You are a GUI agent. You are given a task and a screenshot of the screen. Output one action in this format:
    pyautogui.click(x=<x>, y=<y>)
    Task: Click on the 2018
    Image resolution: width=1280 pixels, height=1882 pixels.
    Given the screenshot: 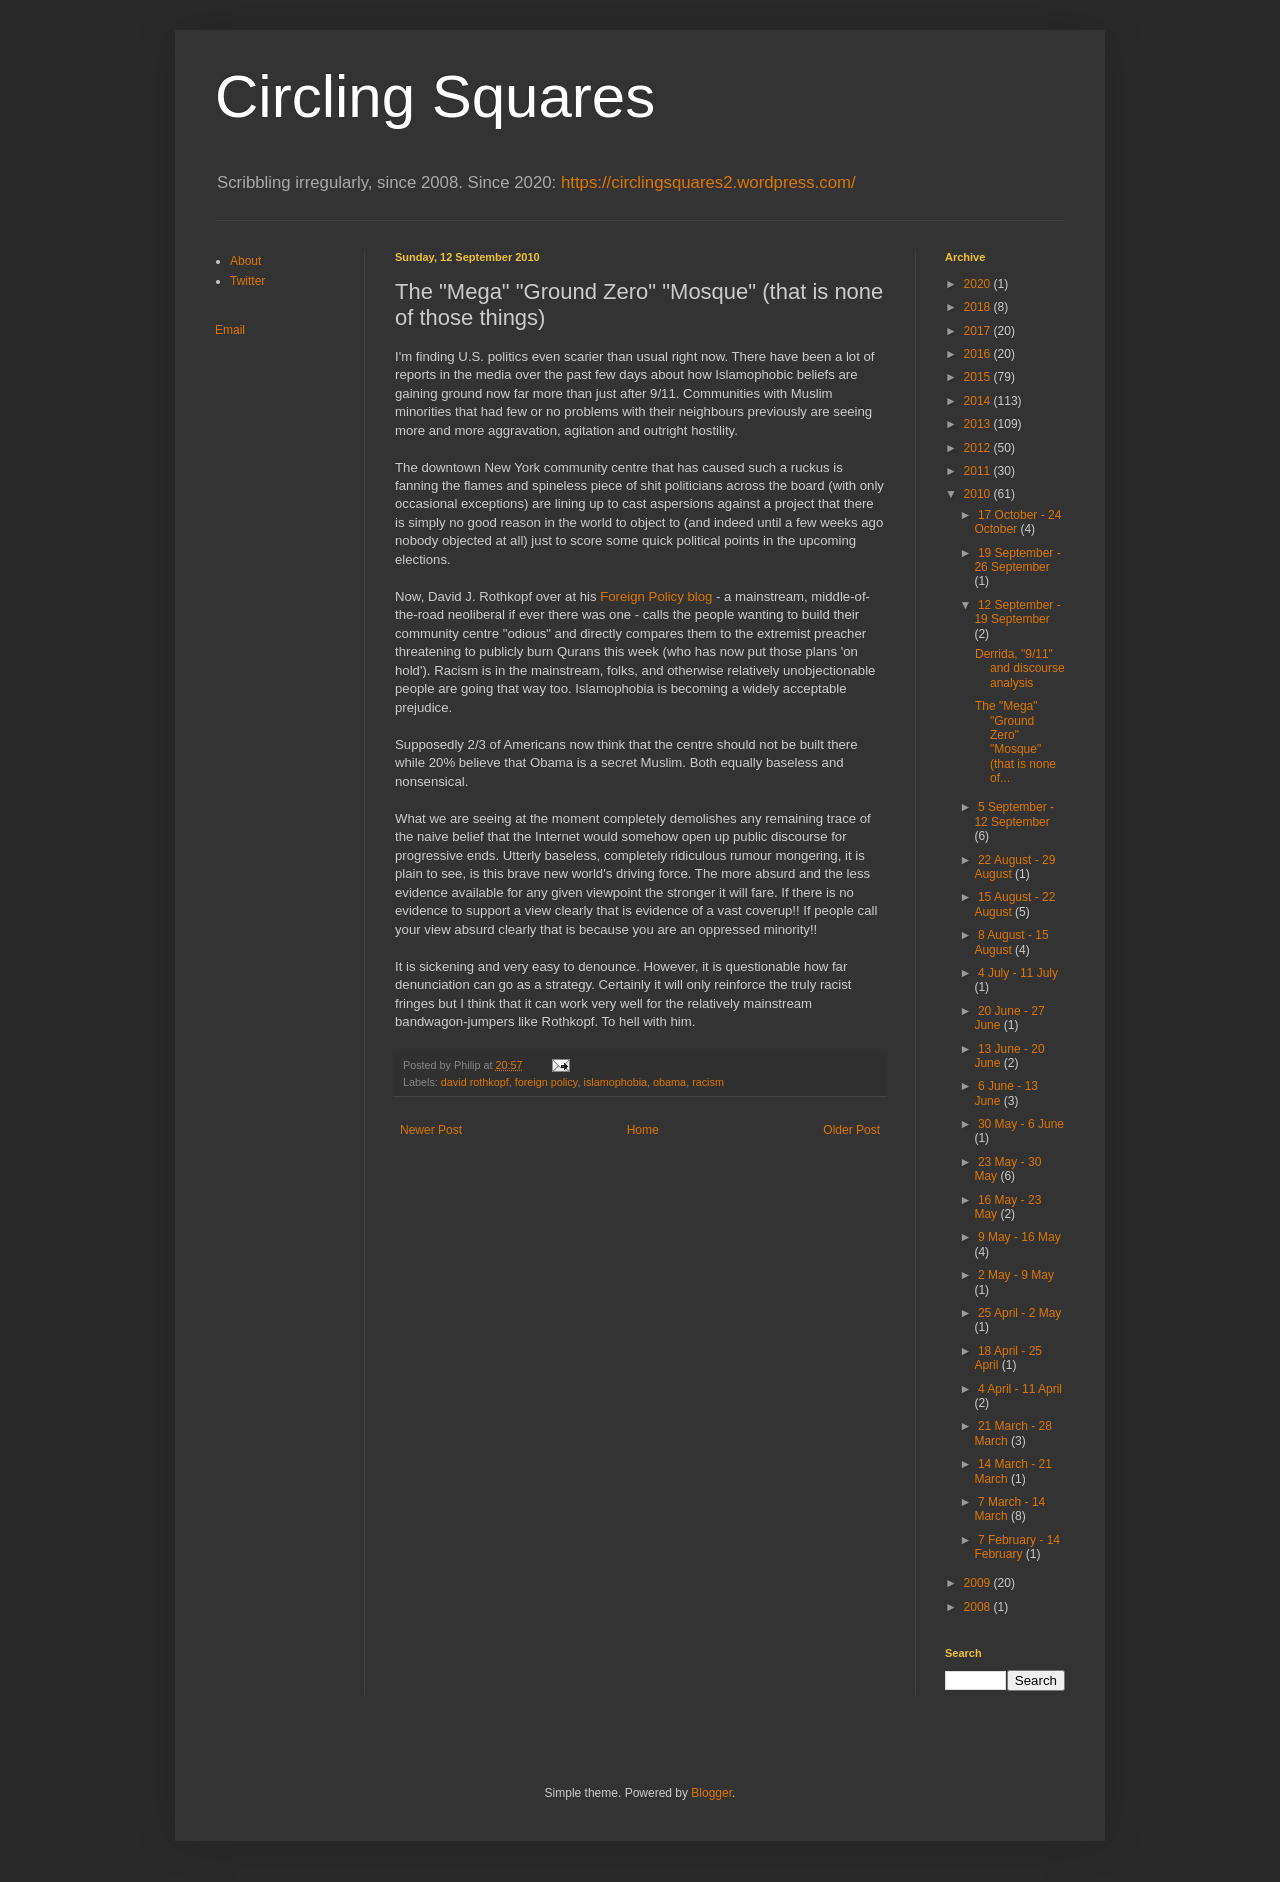 What is the action you would take?
    pyautogui.click(x=979, y=307)
    